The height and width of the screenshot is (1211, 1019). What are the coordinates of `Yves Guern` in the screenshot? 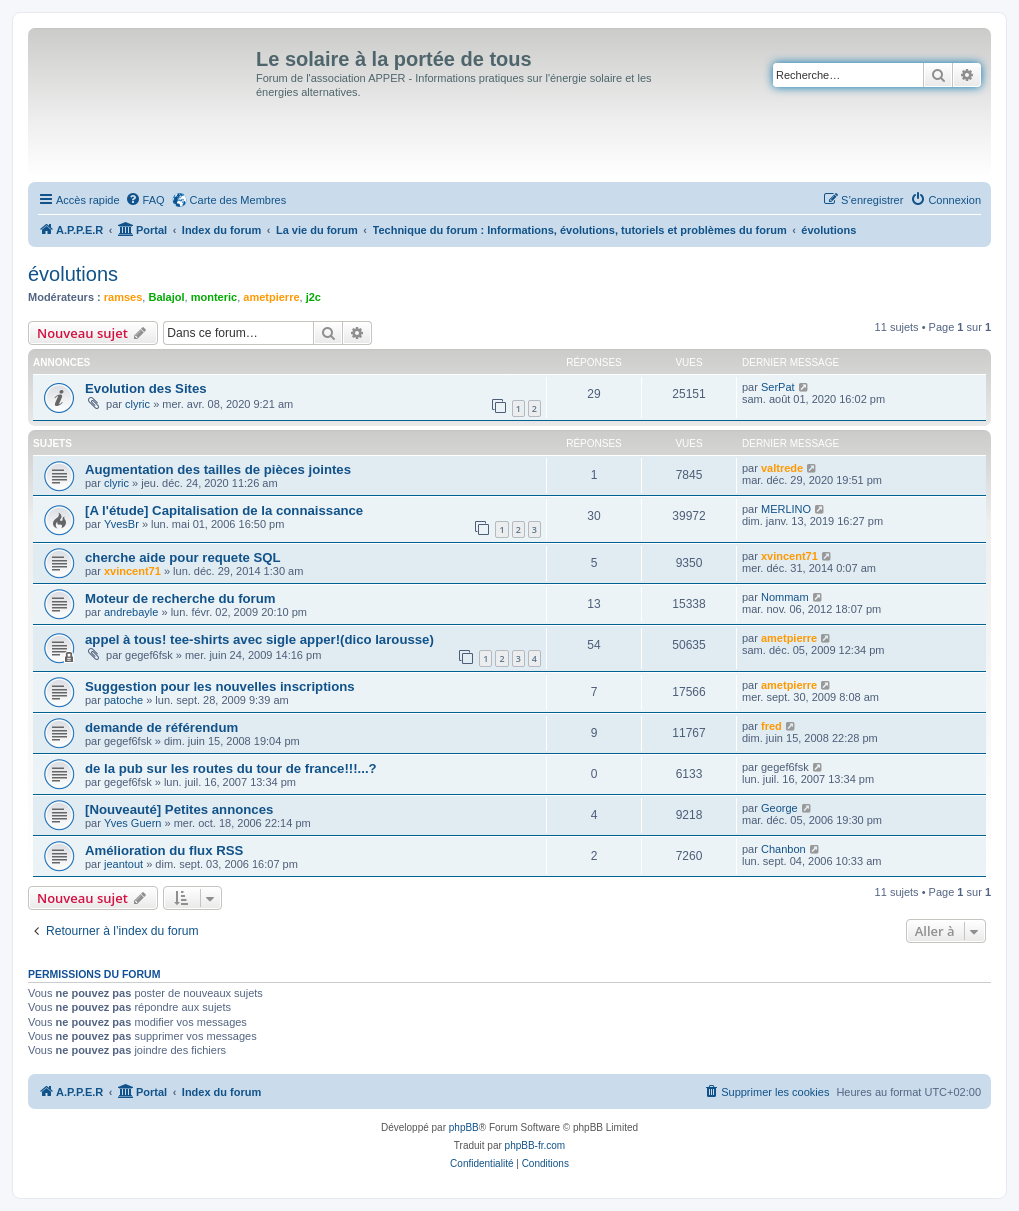 It's located at (132, 823).